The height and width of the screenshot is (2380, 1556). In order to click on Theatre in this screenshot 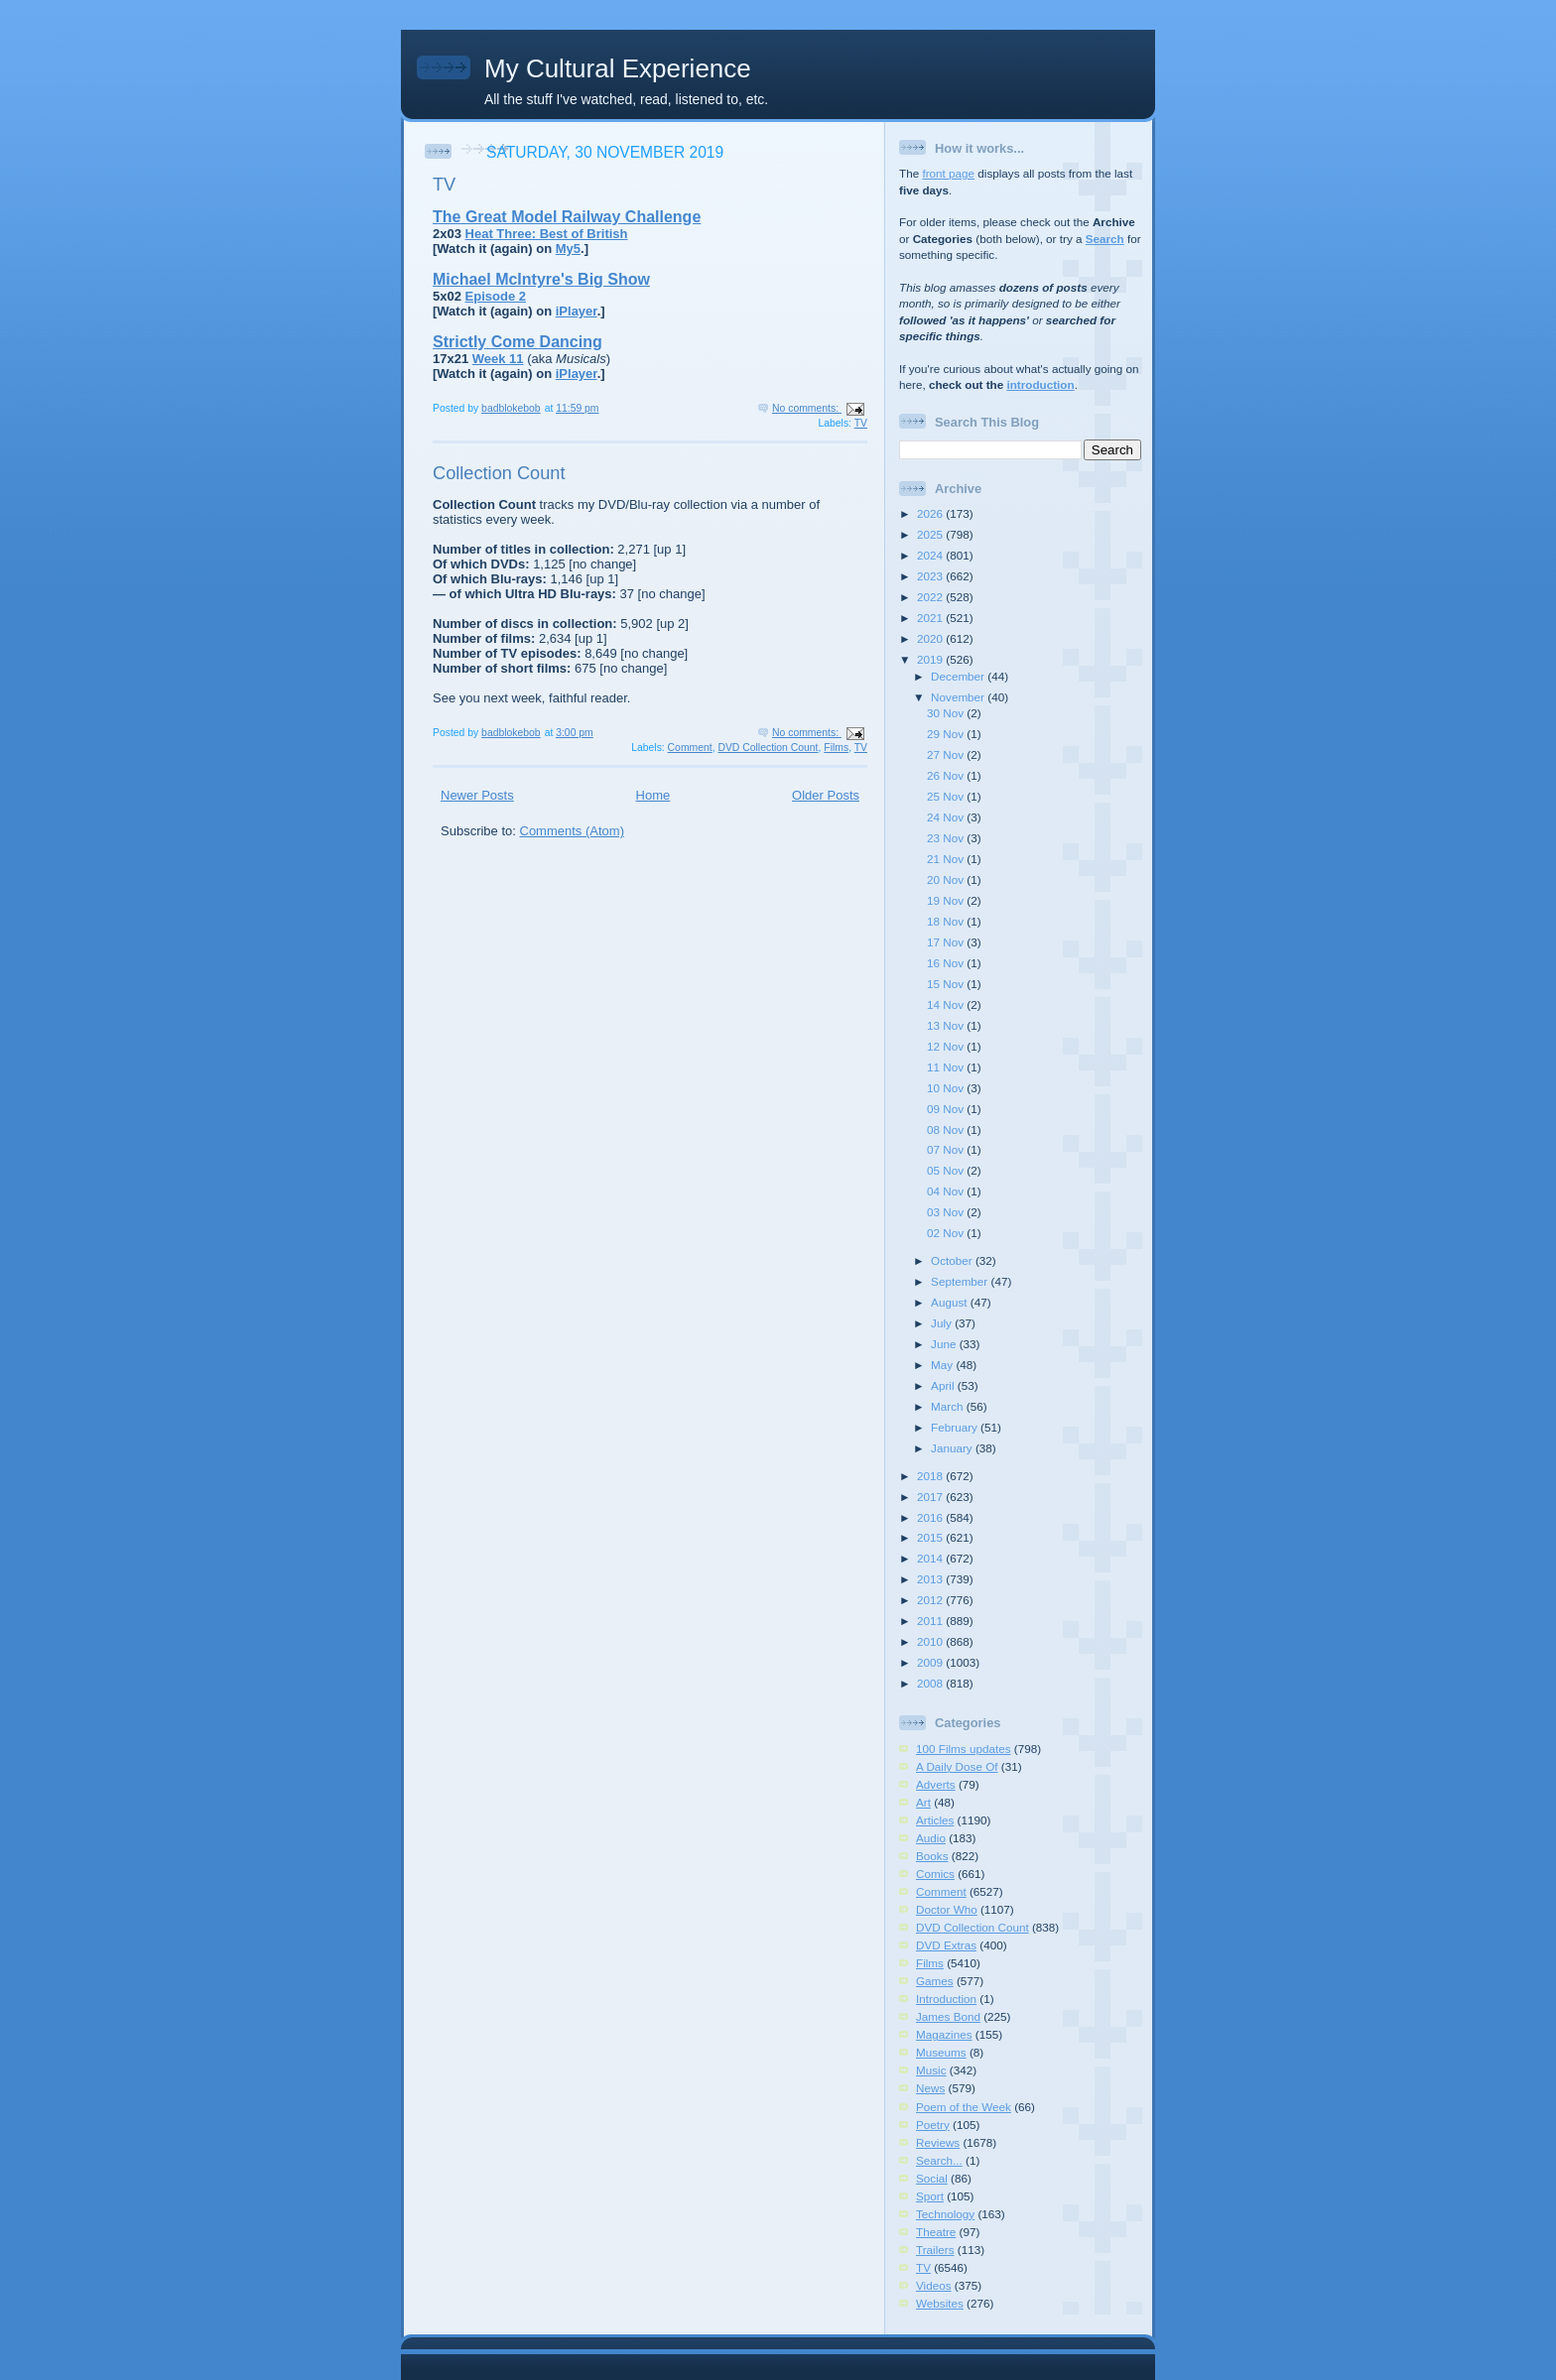, I will do `click(936, 2231)`.